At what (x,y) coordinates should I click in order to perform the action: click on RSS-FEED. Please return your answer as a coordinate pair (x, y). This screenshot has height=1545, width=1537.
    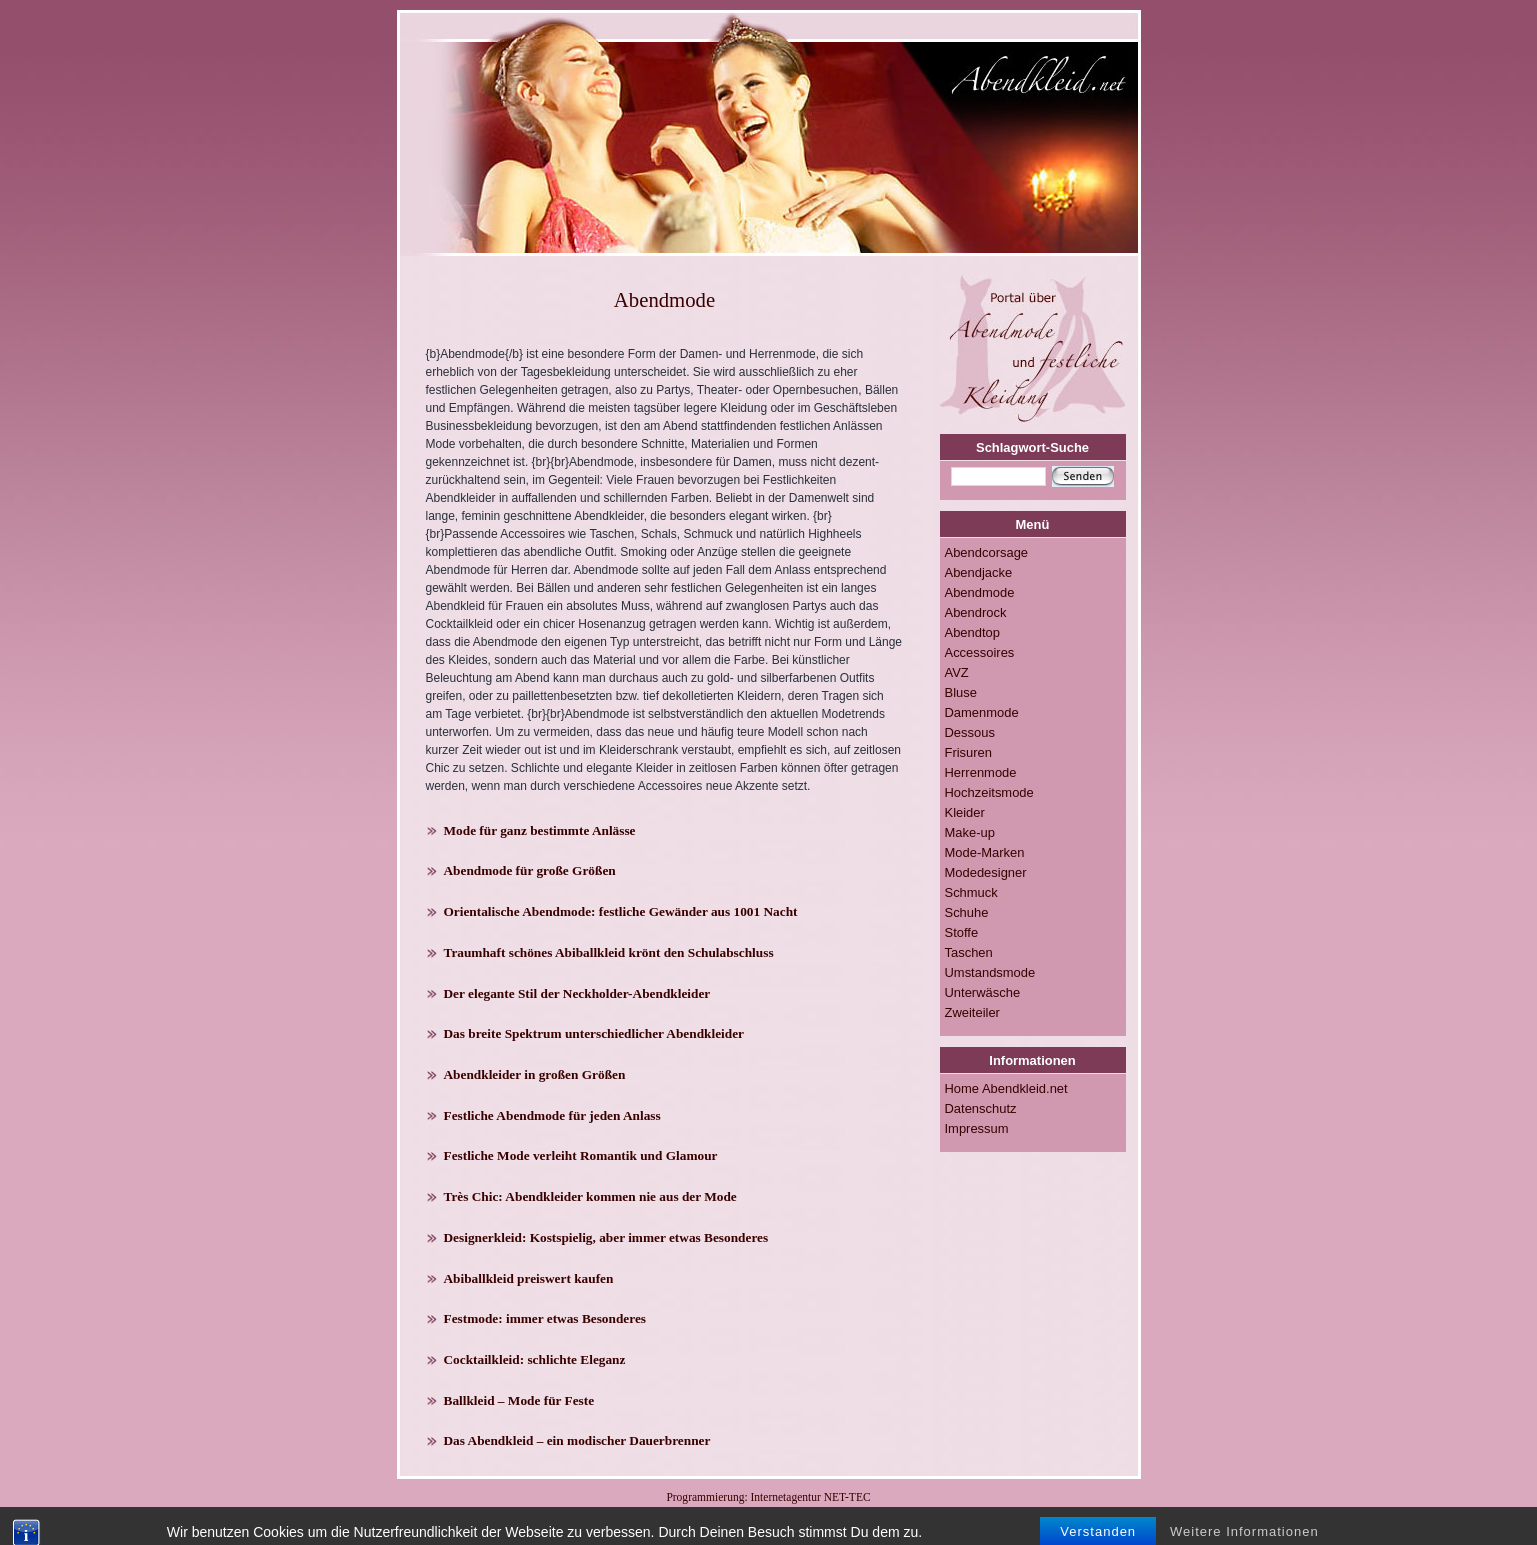
    Looking at the image, I should click on (738, 1514).